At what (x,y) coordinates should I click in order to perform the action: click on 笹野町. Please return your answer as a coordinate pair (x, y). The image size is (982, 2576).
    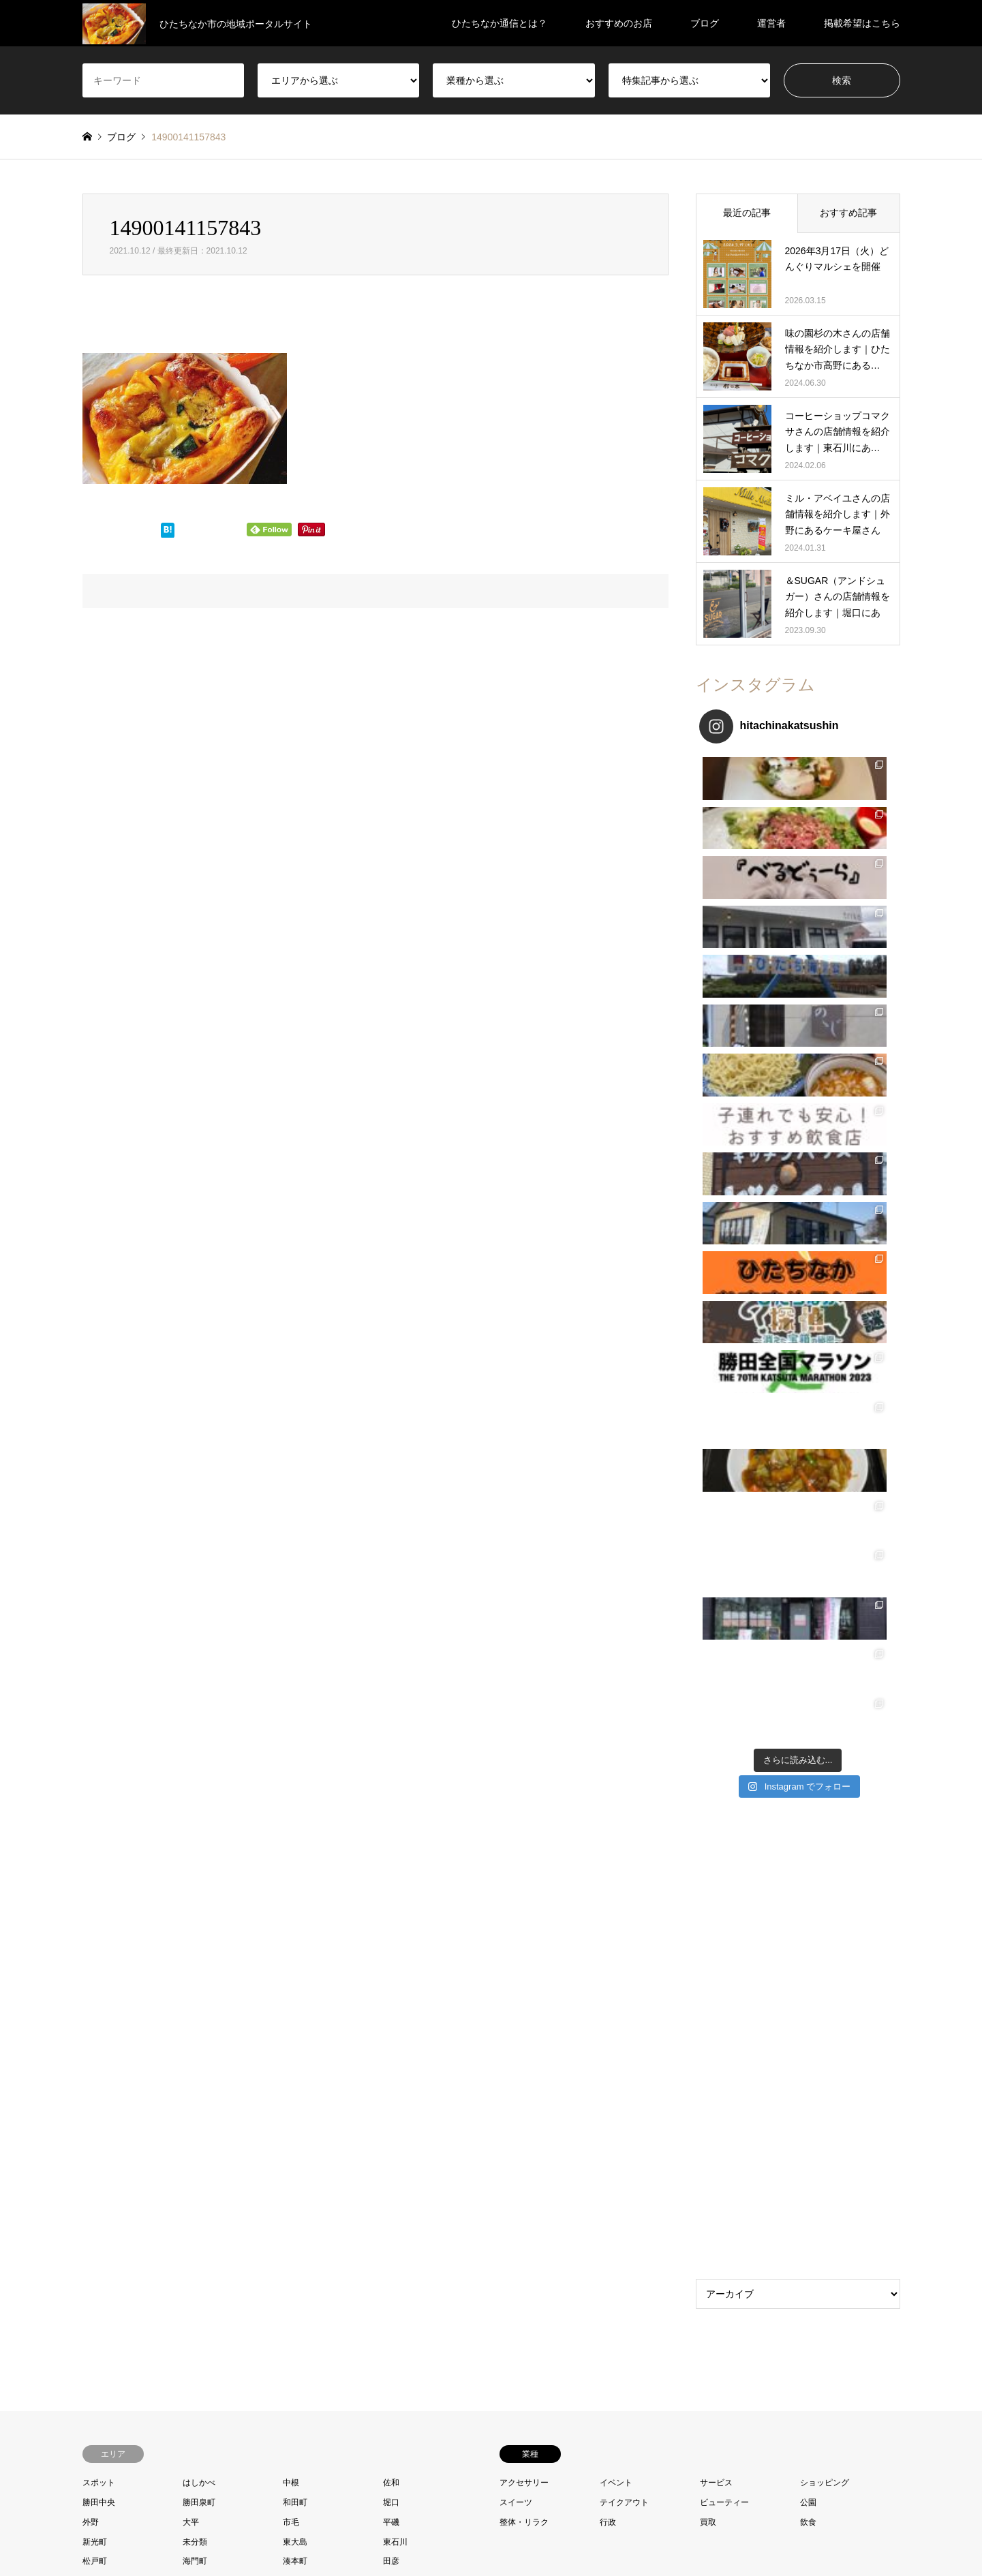
    Looking at the image, I should click on (195, 1840).